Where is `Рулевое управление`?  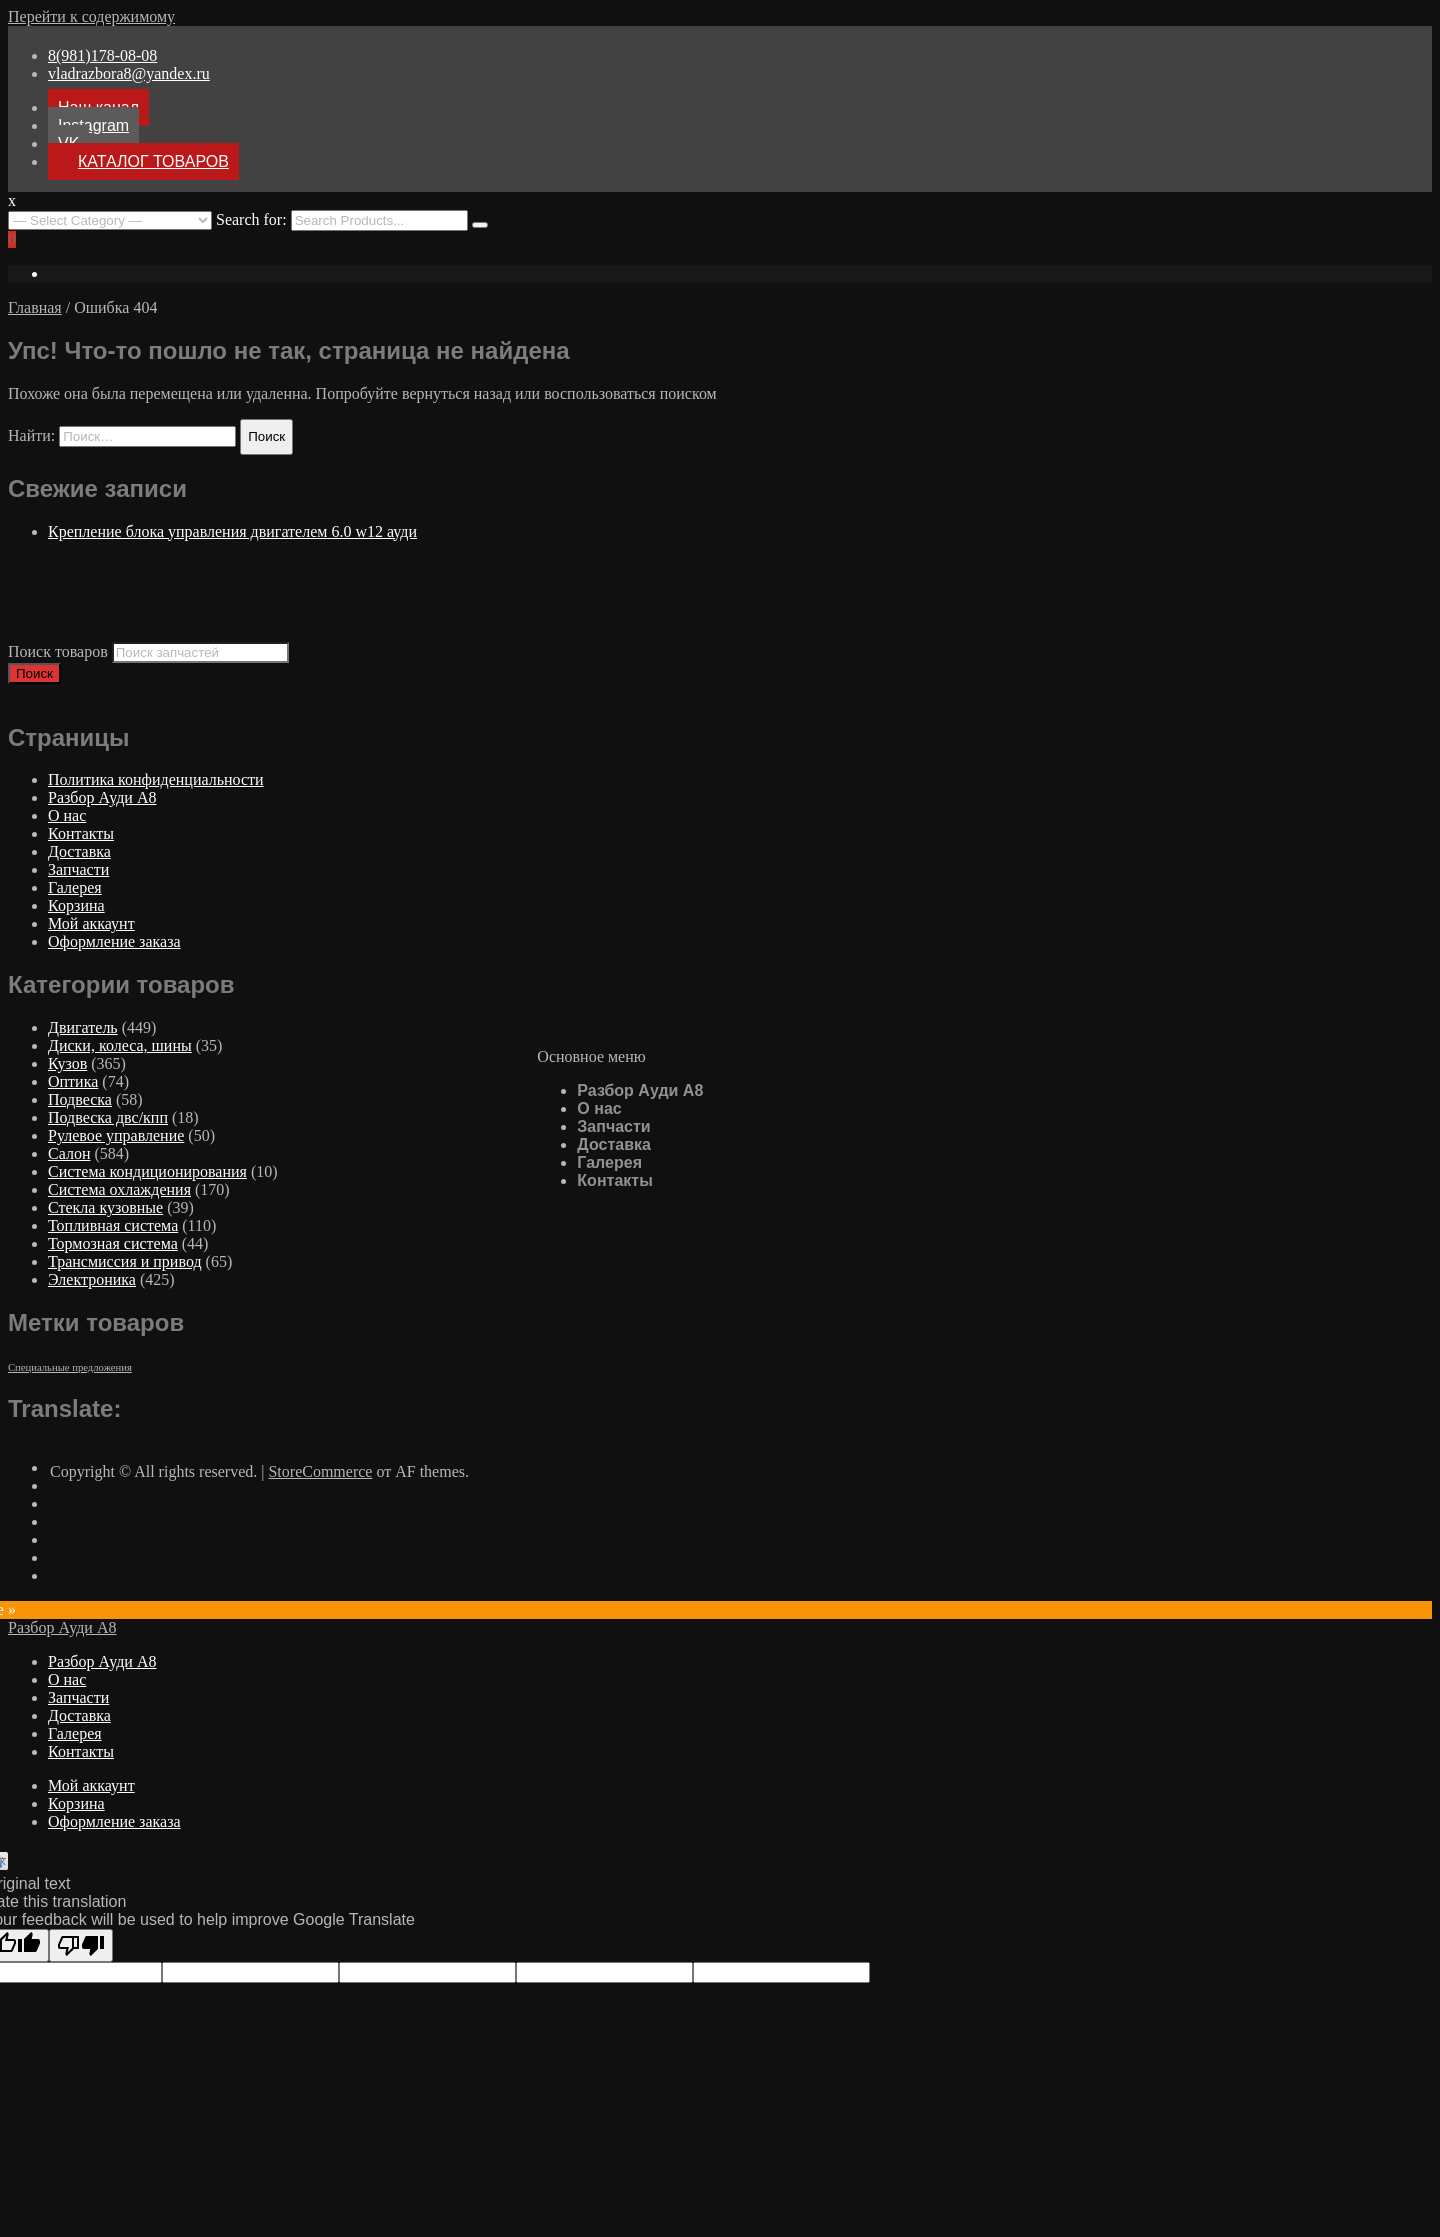 Рулевое управление is located at coordinates (116, 1135).